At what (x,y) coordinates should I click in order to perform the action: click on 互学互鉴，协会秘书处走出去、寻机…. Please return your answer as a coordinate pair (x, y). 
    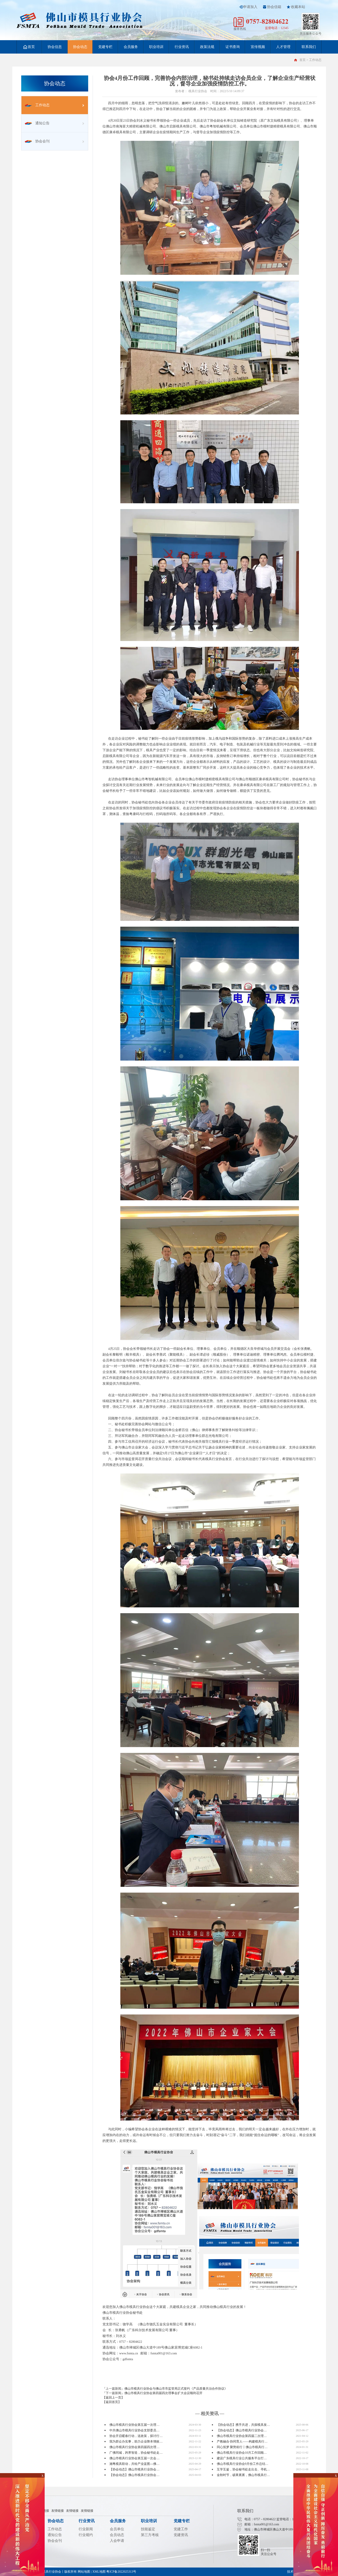
    Looking at the image, I should click on (243, 2469).